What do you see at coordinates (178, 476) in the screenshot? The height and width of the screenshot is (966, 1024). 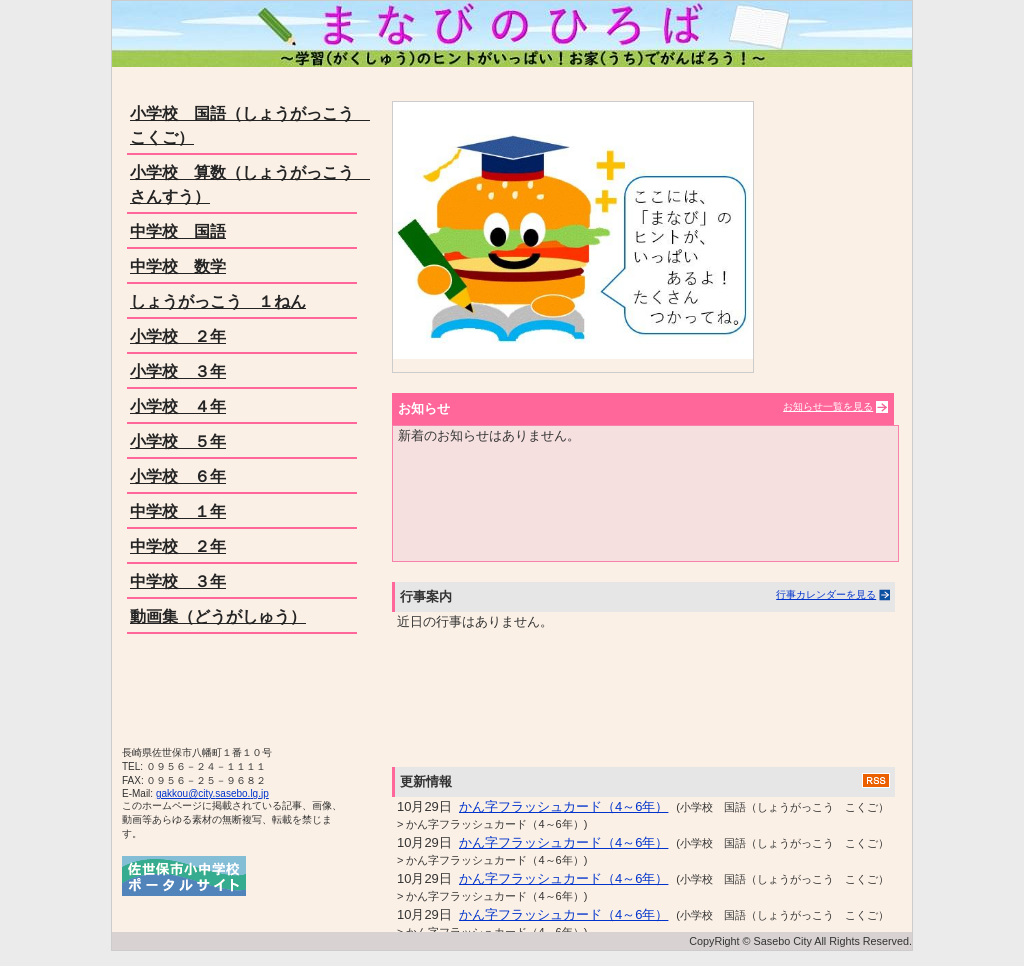 I see `小学校 ６年` at bounding box center [178, 476].